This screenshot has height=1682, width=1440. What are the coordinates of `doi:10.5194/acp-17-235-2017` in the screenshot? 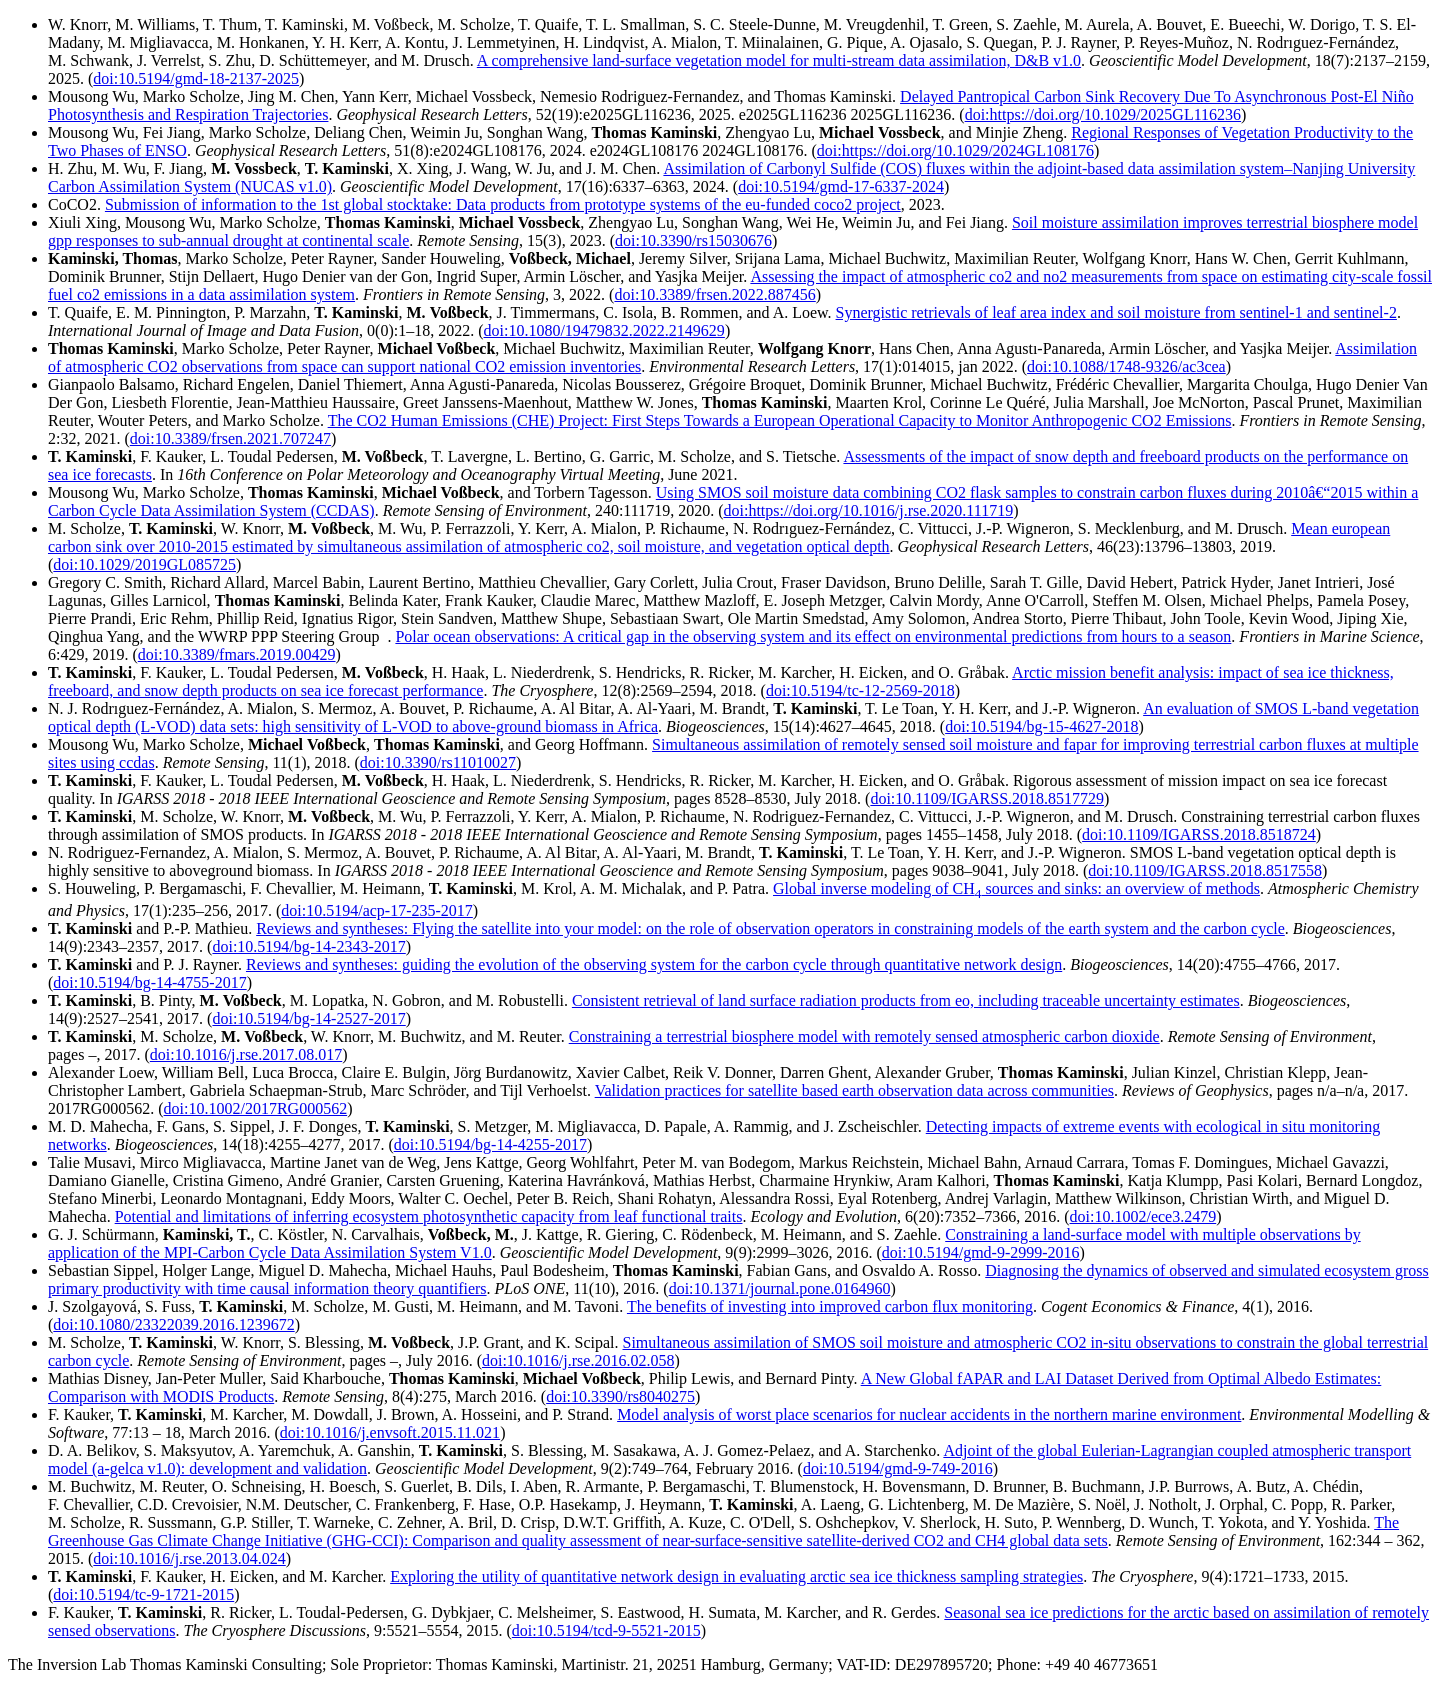 It's located at (377, 910).